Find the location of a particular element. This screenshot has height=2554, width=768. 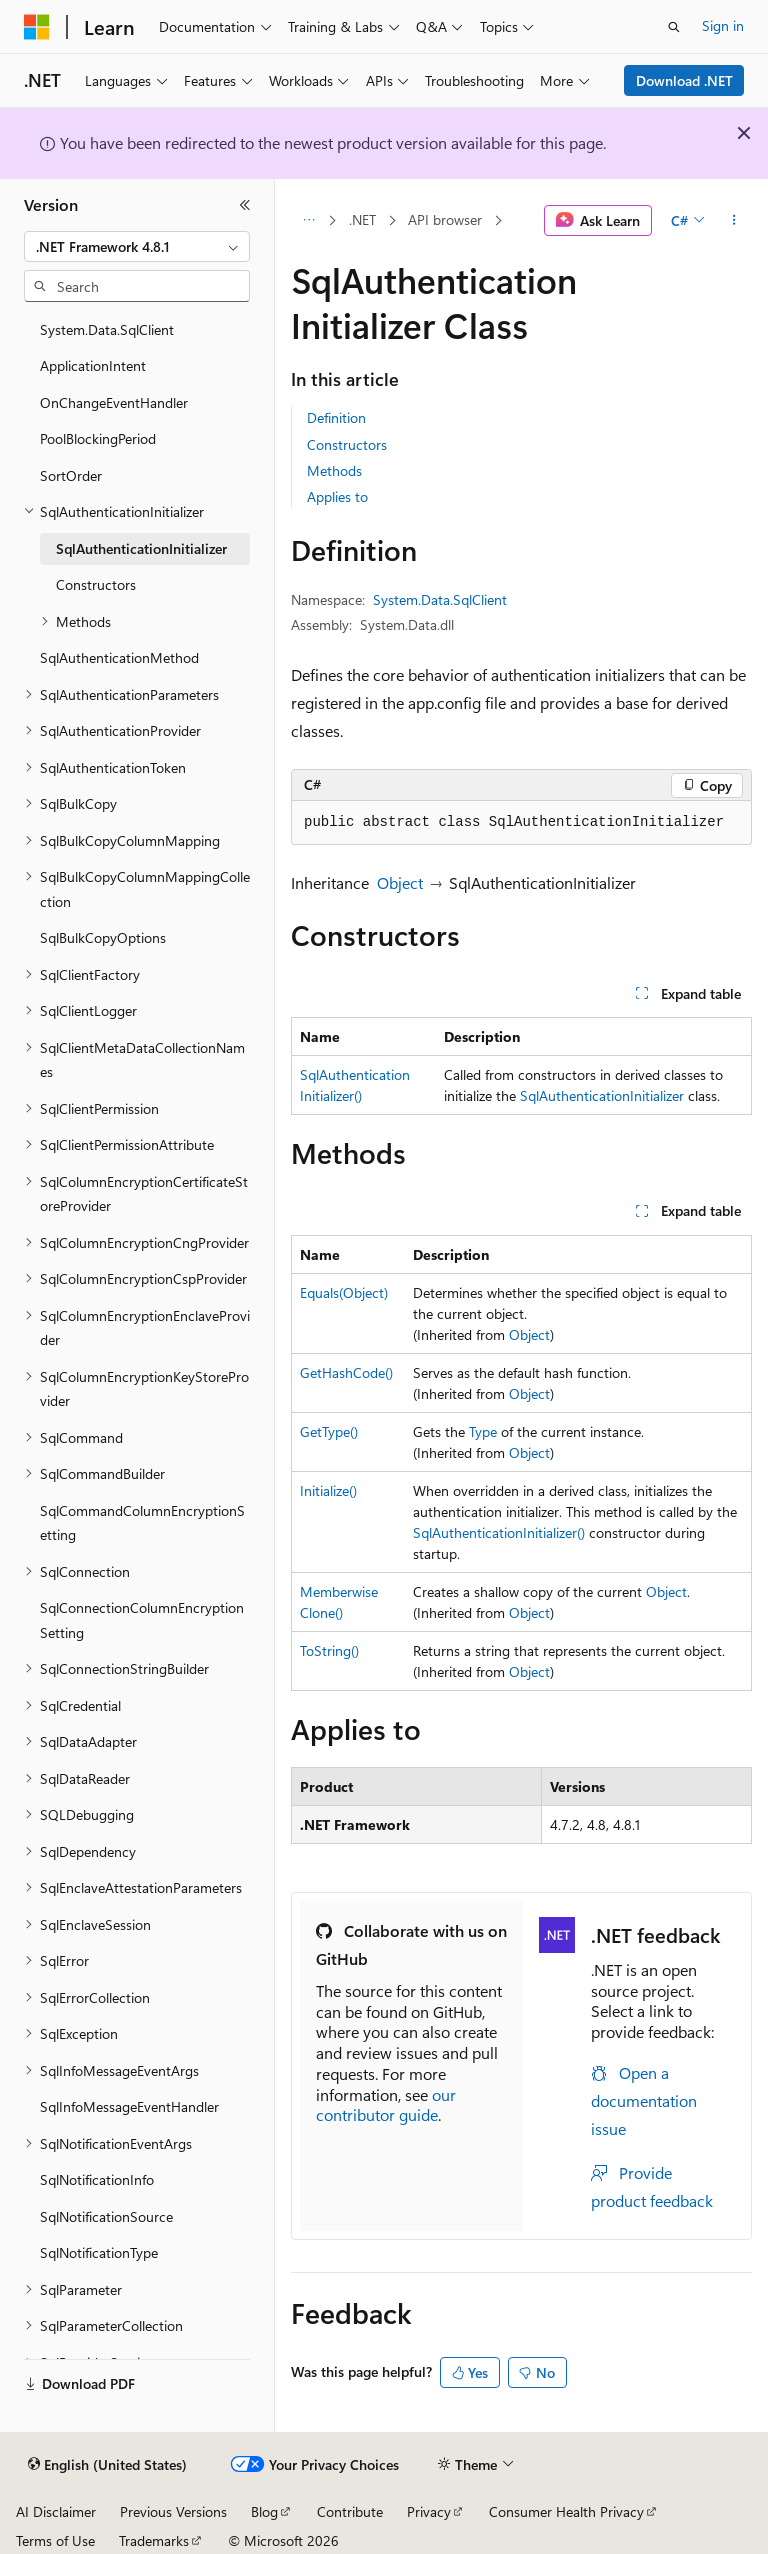

ApplicationIntent [treeitem] is located at coordinates (93, 365).